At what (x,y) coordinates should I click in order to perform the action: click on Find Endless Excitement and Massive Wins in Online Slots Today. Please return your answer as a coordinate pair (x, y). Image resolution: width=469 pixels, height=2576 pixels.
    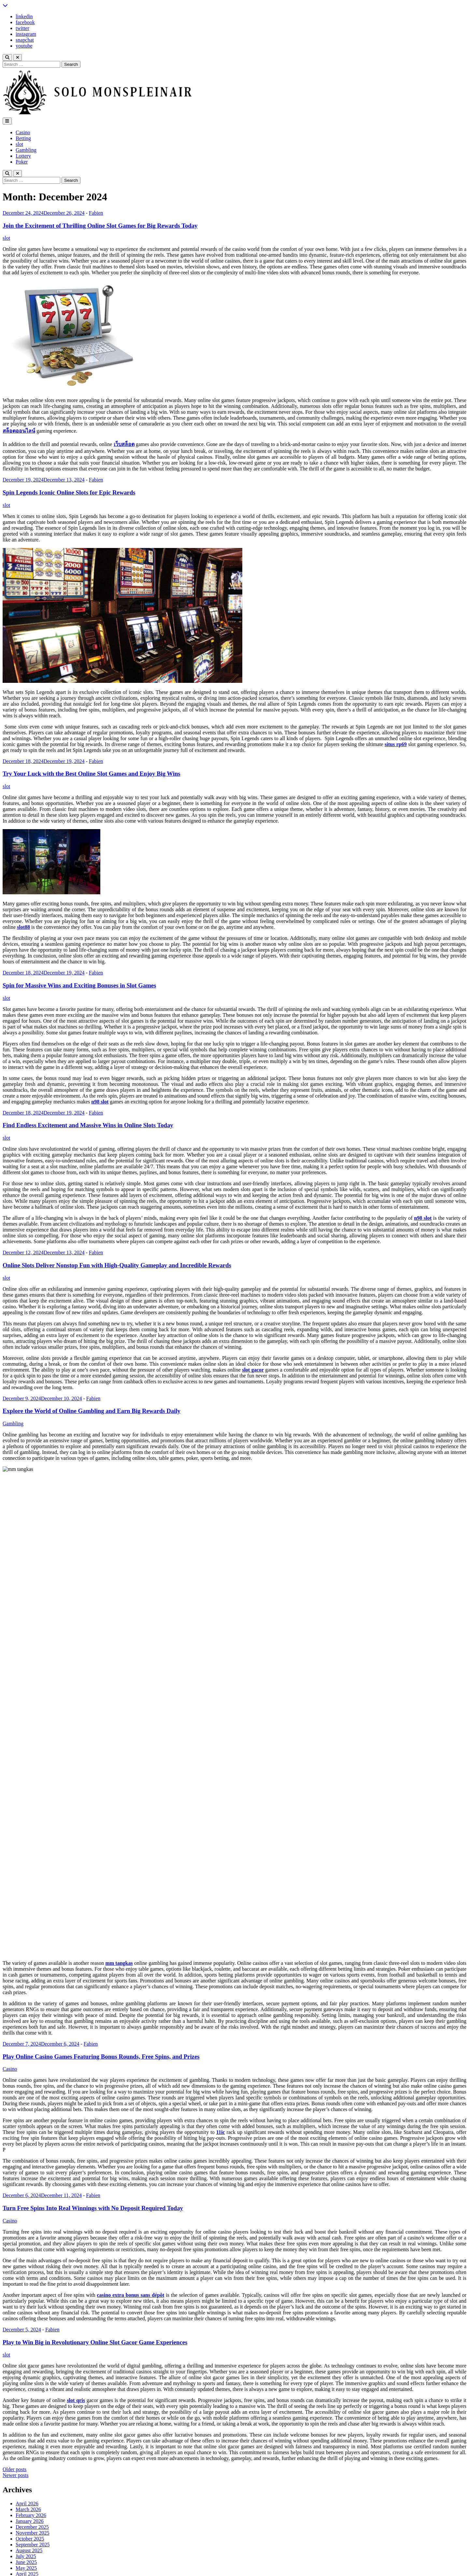
    Looking at the image, I should click on (88, 1125).